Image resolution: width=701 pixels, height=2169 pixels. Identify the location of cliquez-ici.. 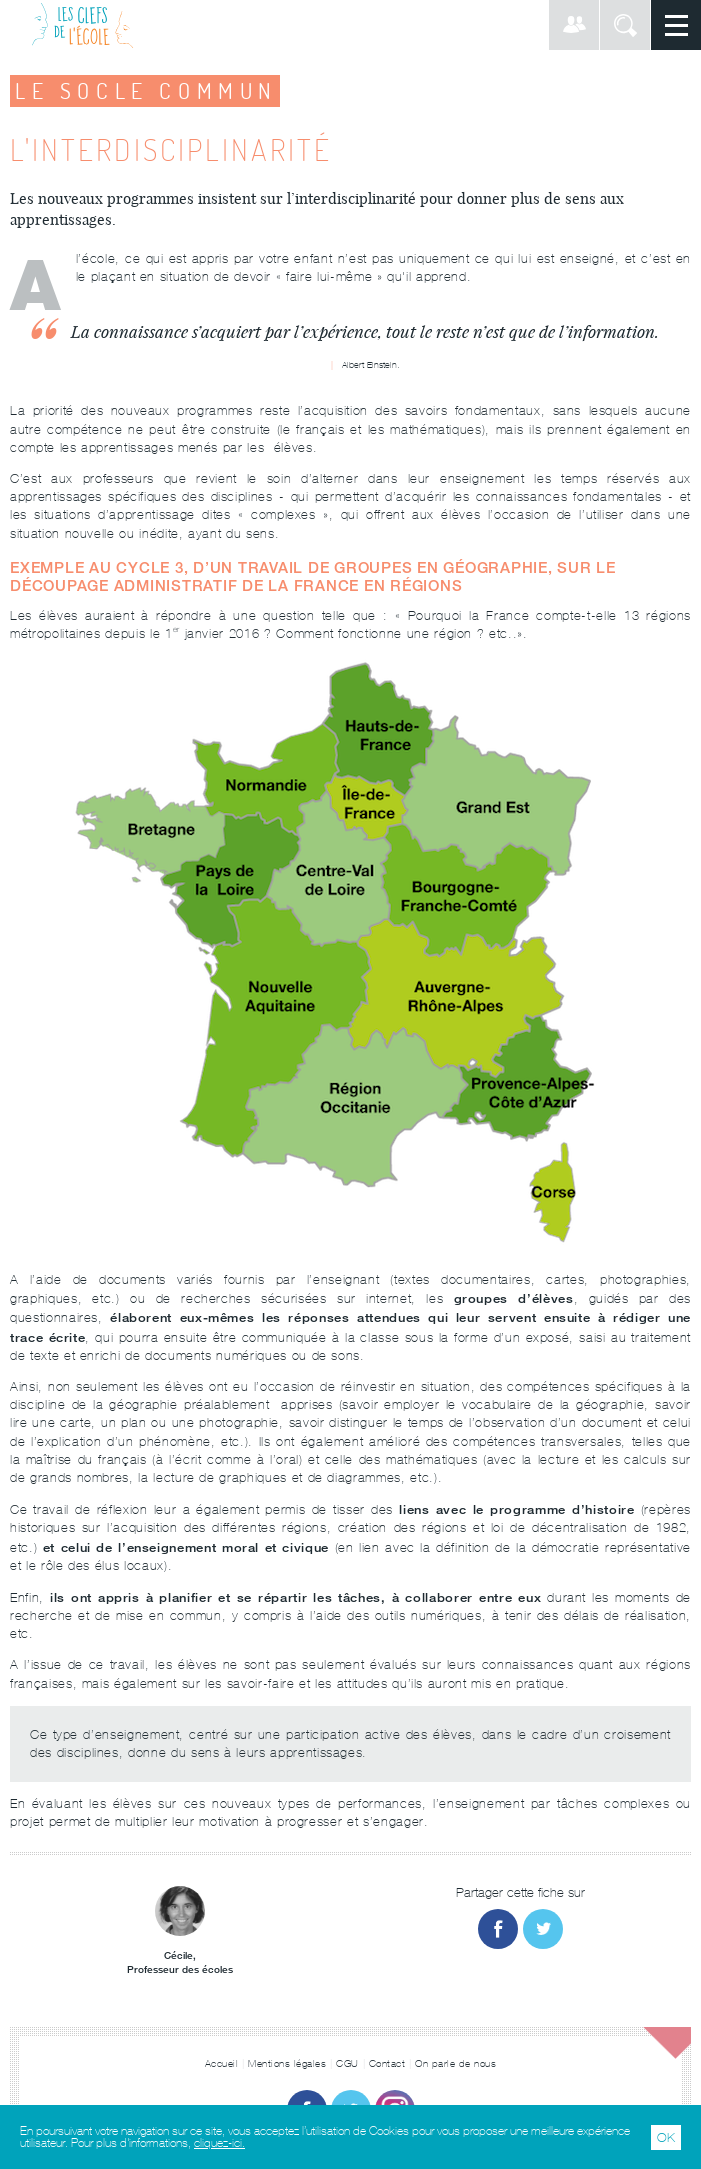
(219, 2143).